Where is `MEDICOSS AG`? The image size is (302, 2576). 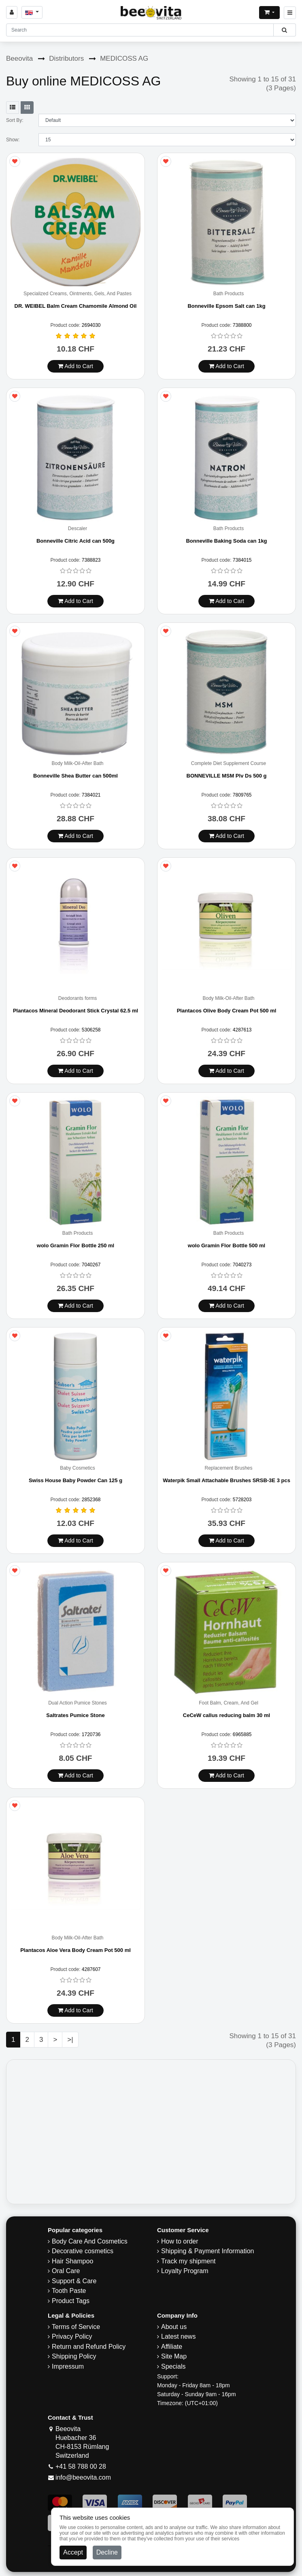 MEDICOSS AG is located at coordinates (124, 58).